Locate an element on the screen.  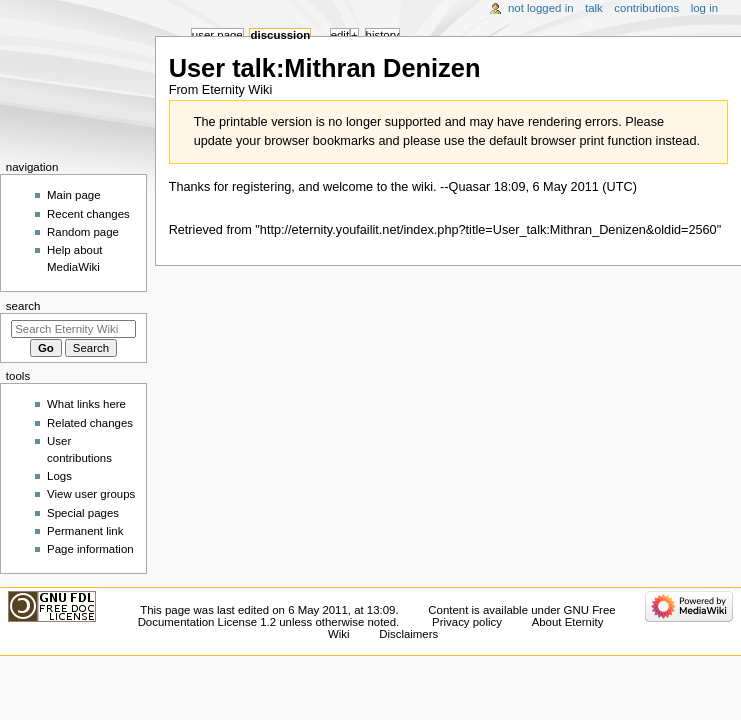
Page information is located at coordinates (90, 549).